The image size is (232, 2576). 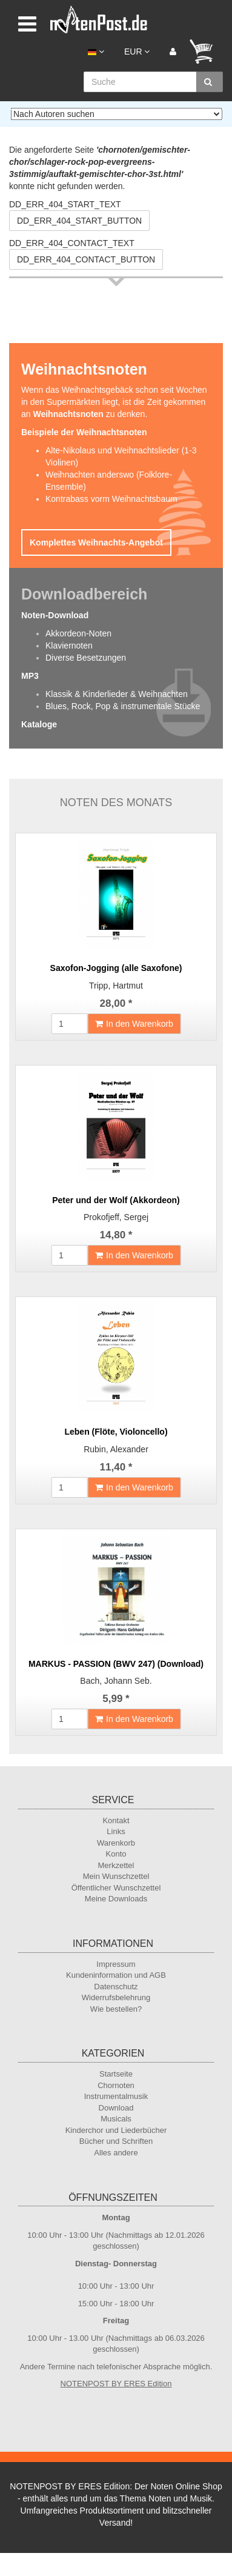 What do you see at coordinates (116, 2085) in the screenshot?
I see `Chornoten` at bounding box center [116, 2085].